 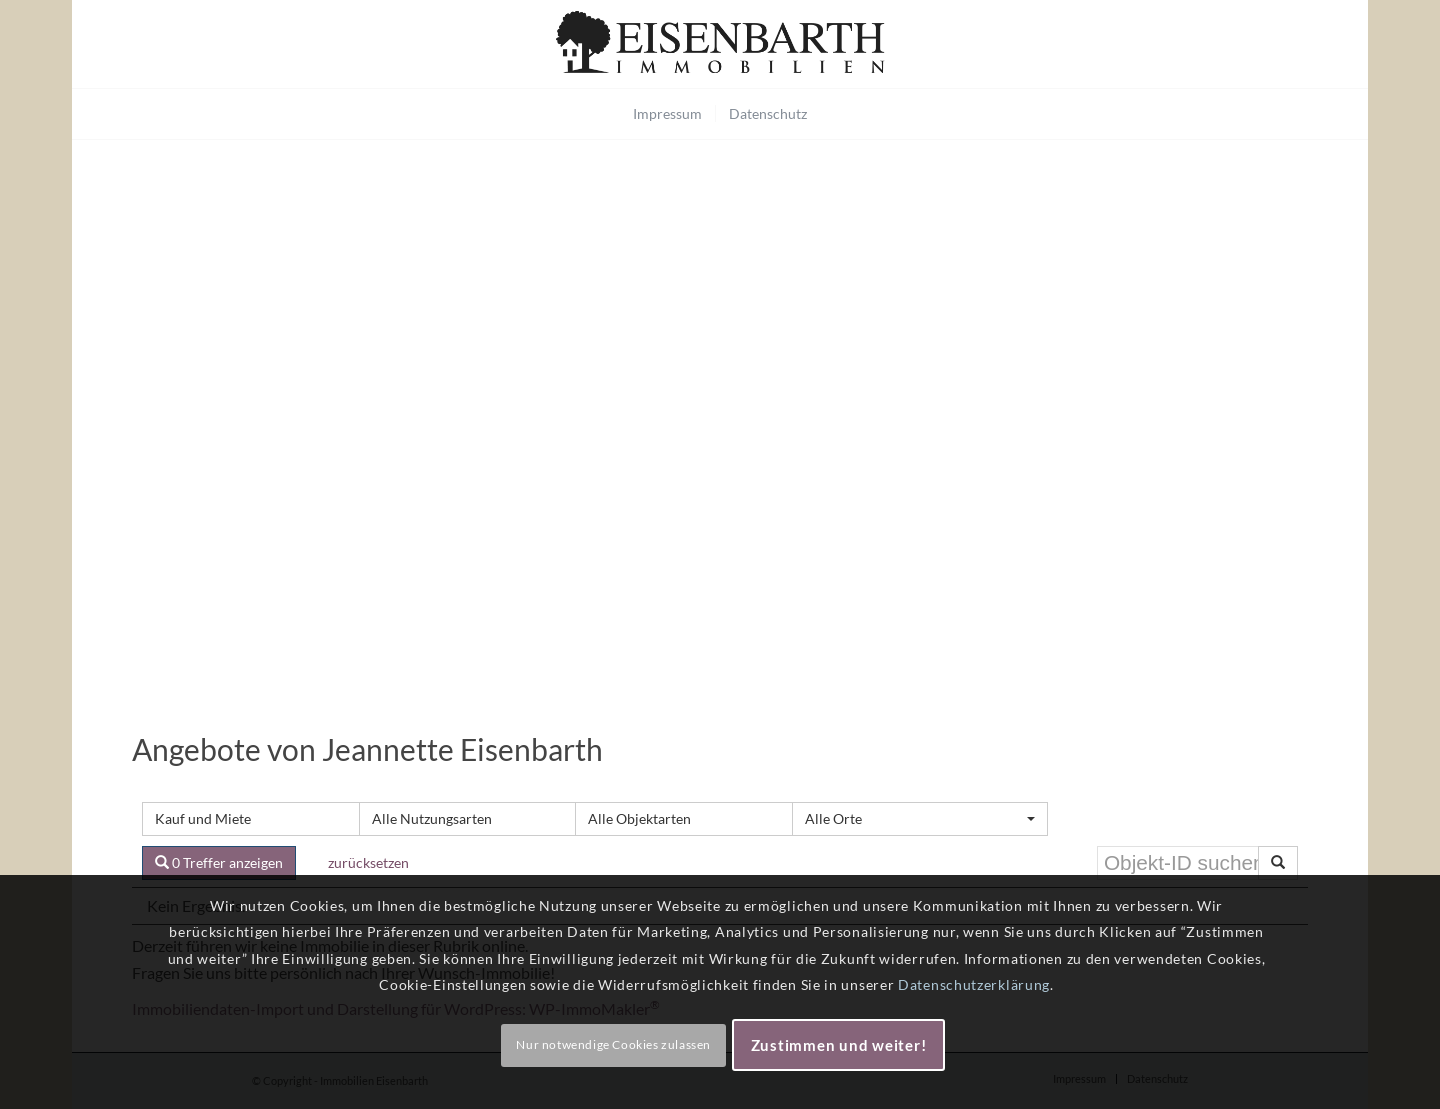 I want to click on Zustimmen und weiter!, so click(x=839, y=1045).